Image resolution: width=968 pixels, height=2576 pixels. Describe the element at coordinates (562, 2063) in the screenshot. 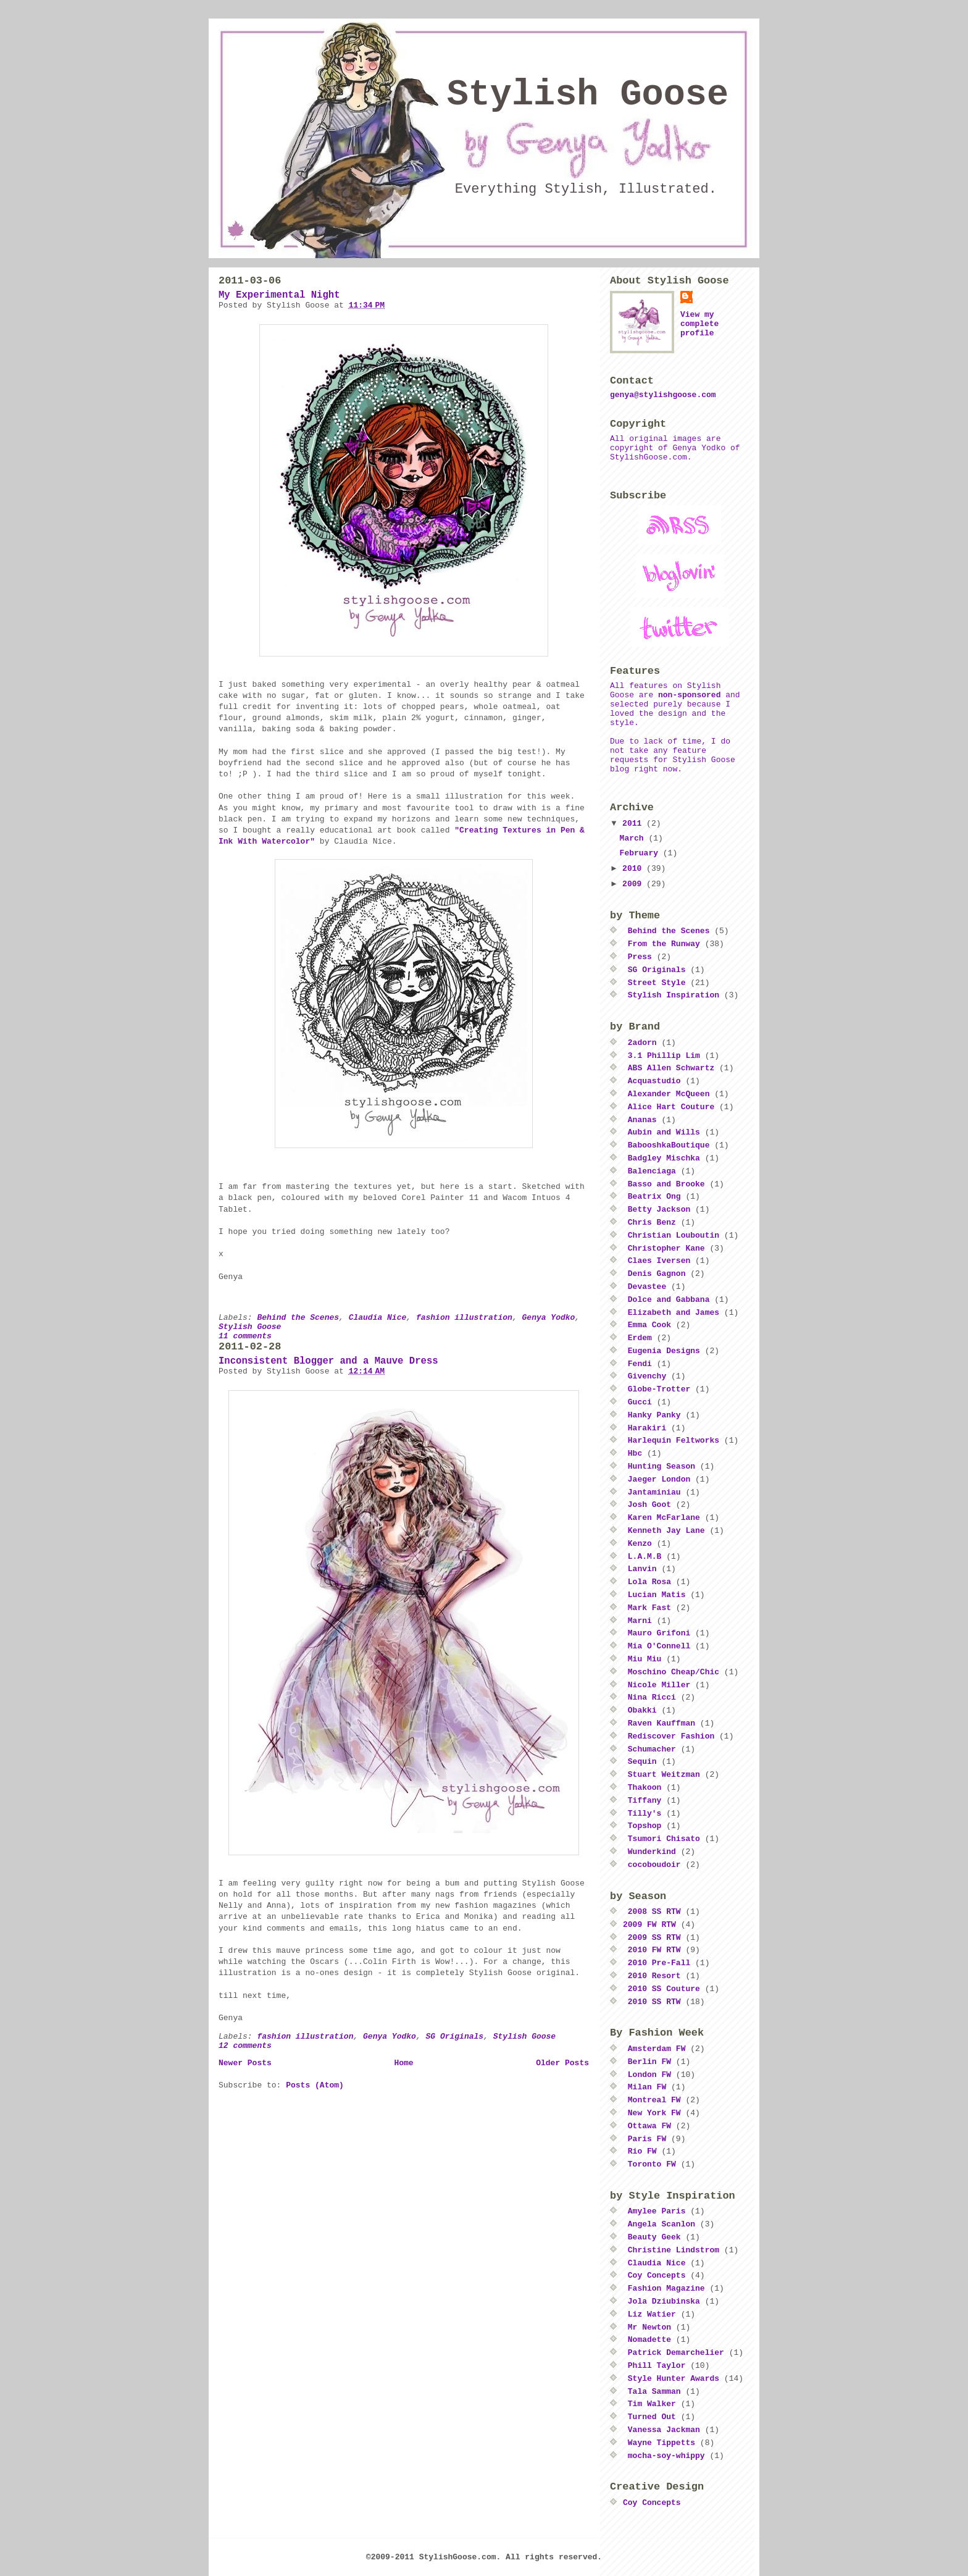

I see `Older Posts` at that location.